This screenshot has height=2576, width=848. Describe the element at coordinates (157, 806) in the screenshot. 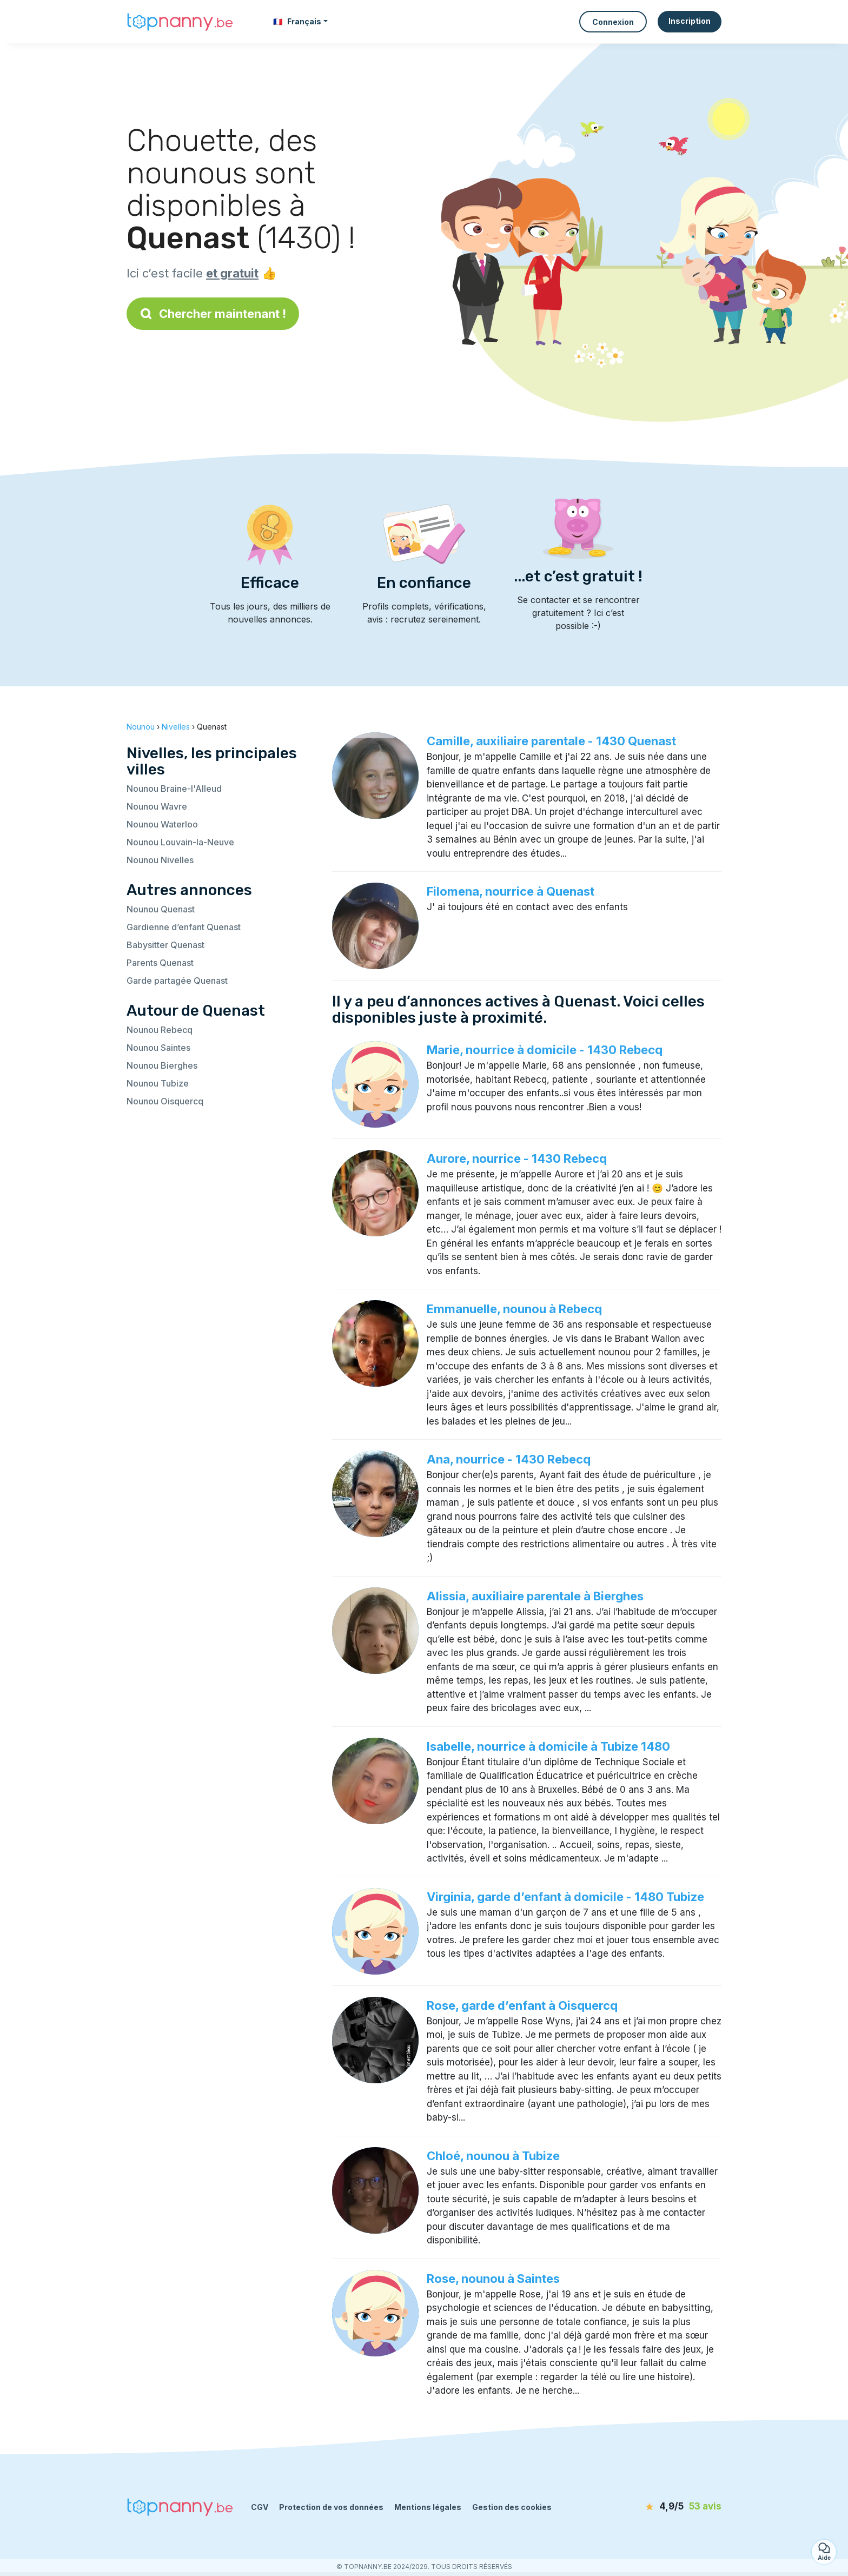

I see `Nounou Wavre` at that location.